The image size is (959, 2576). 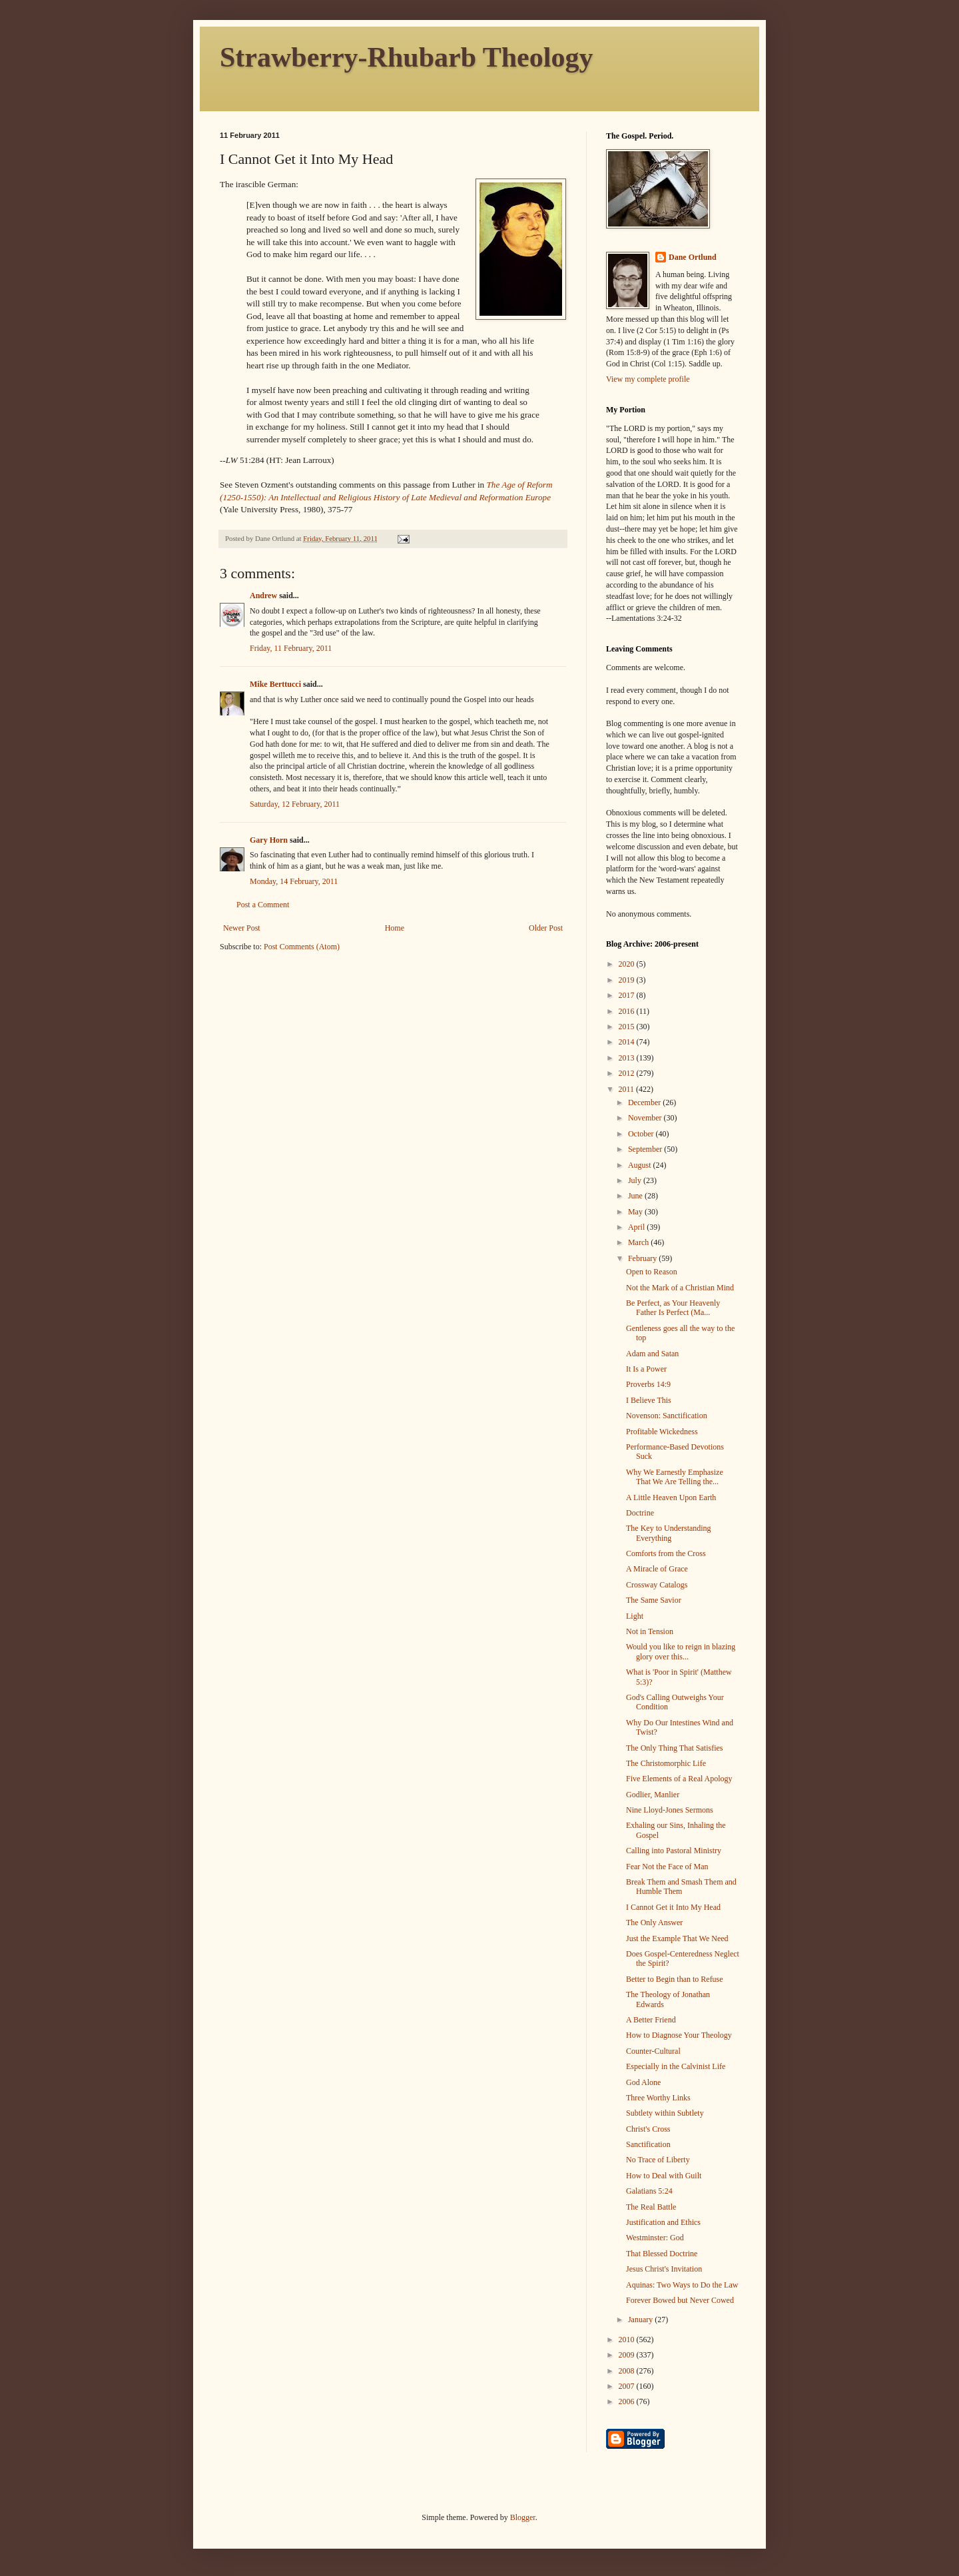 What do you see at coordinates (654, 1922) in the screenshot?
I see `The Only Answer` at bounding box center [654, 1922].